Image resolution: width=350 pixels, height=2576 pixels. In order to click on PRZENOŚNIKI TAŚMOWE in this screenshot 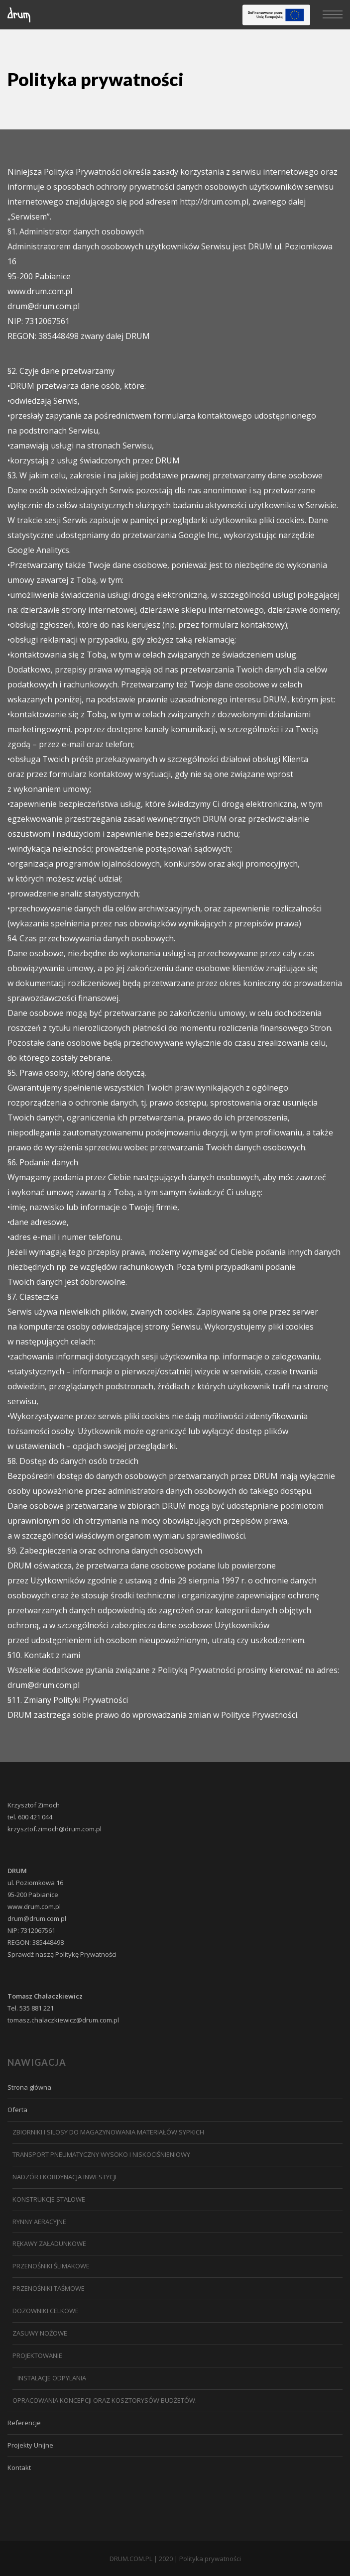, I will do `click(48, 2288)`.